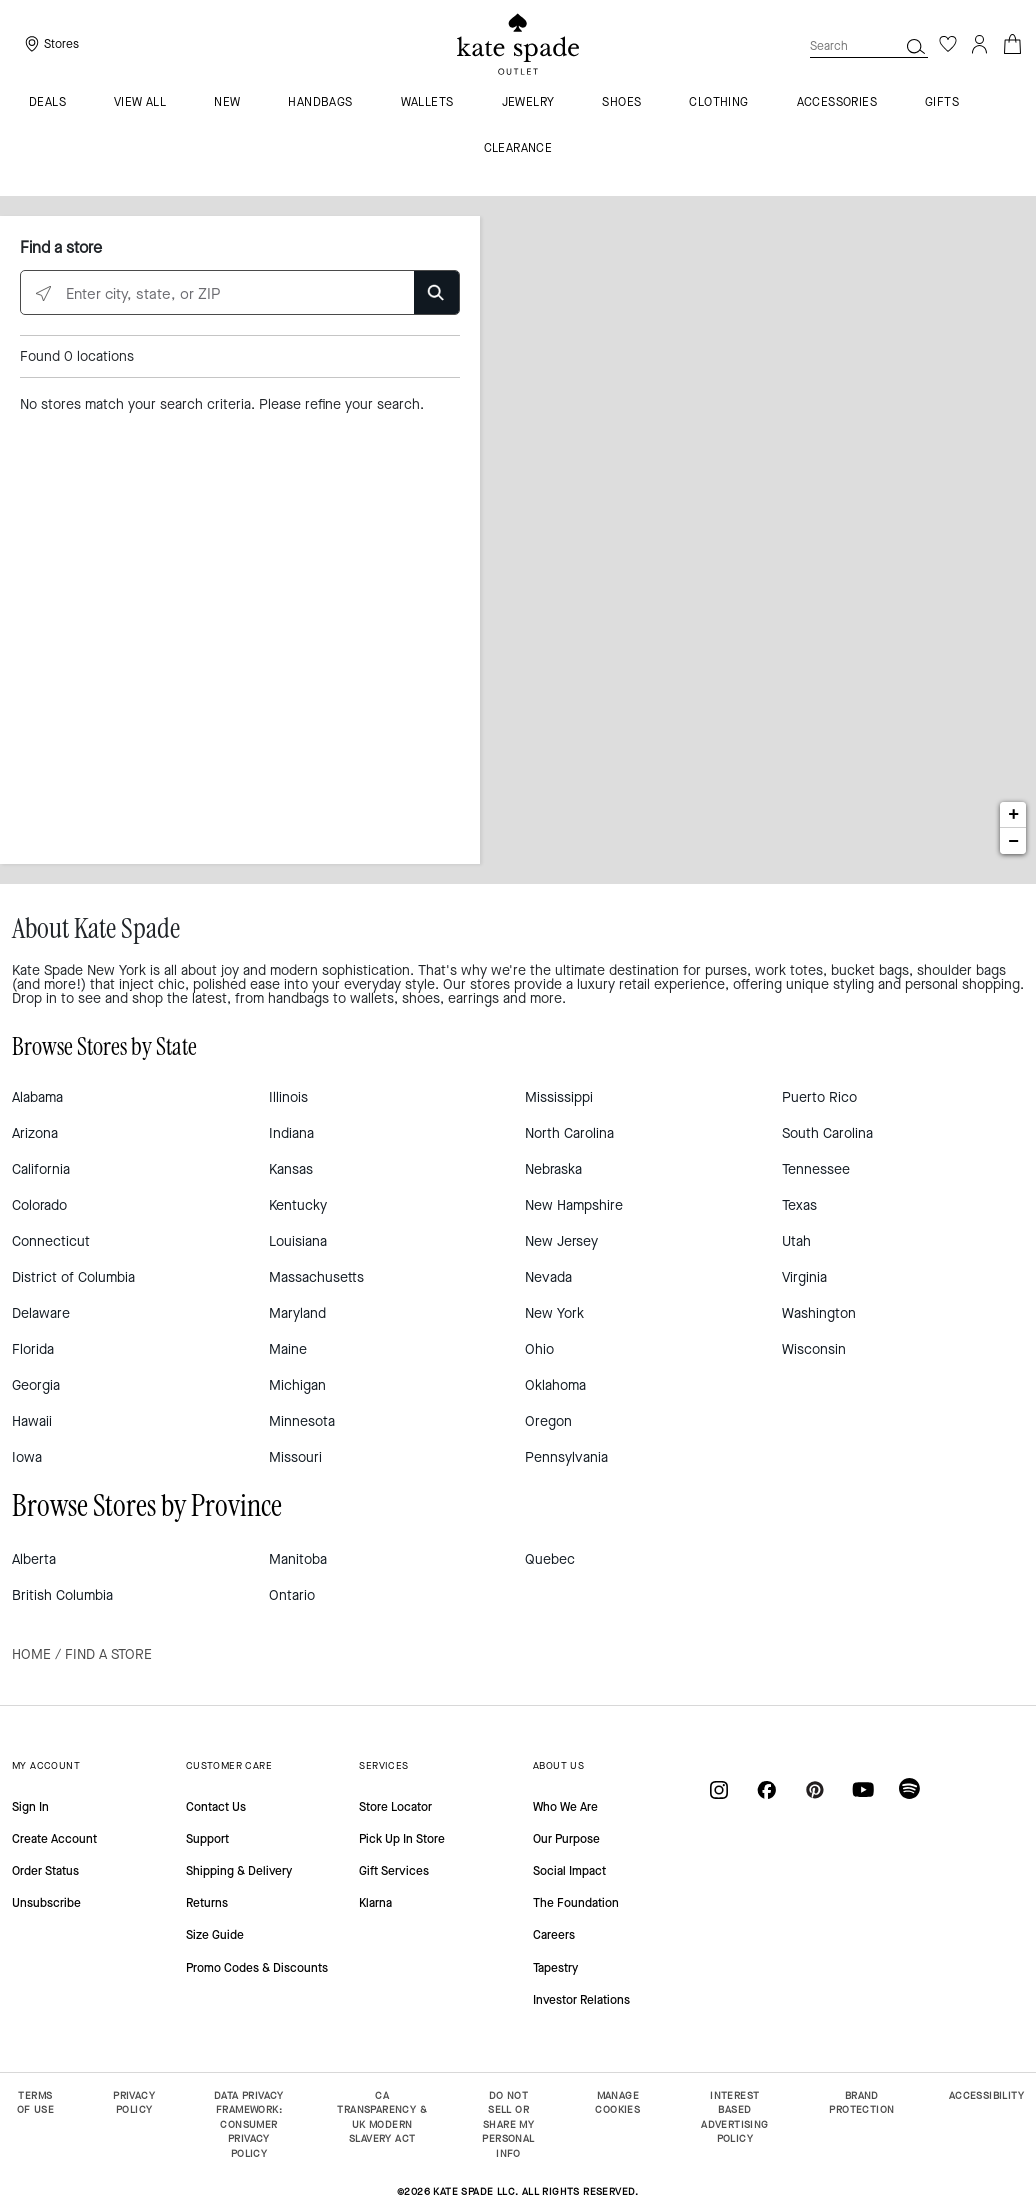 This screenshot has height=2208, width=1036. I want to click on INTEREST BASED ADVERTISING POLICY, so click(734, 2117).